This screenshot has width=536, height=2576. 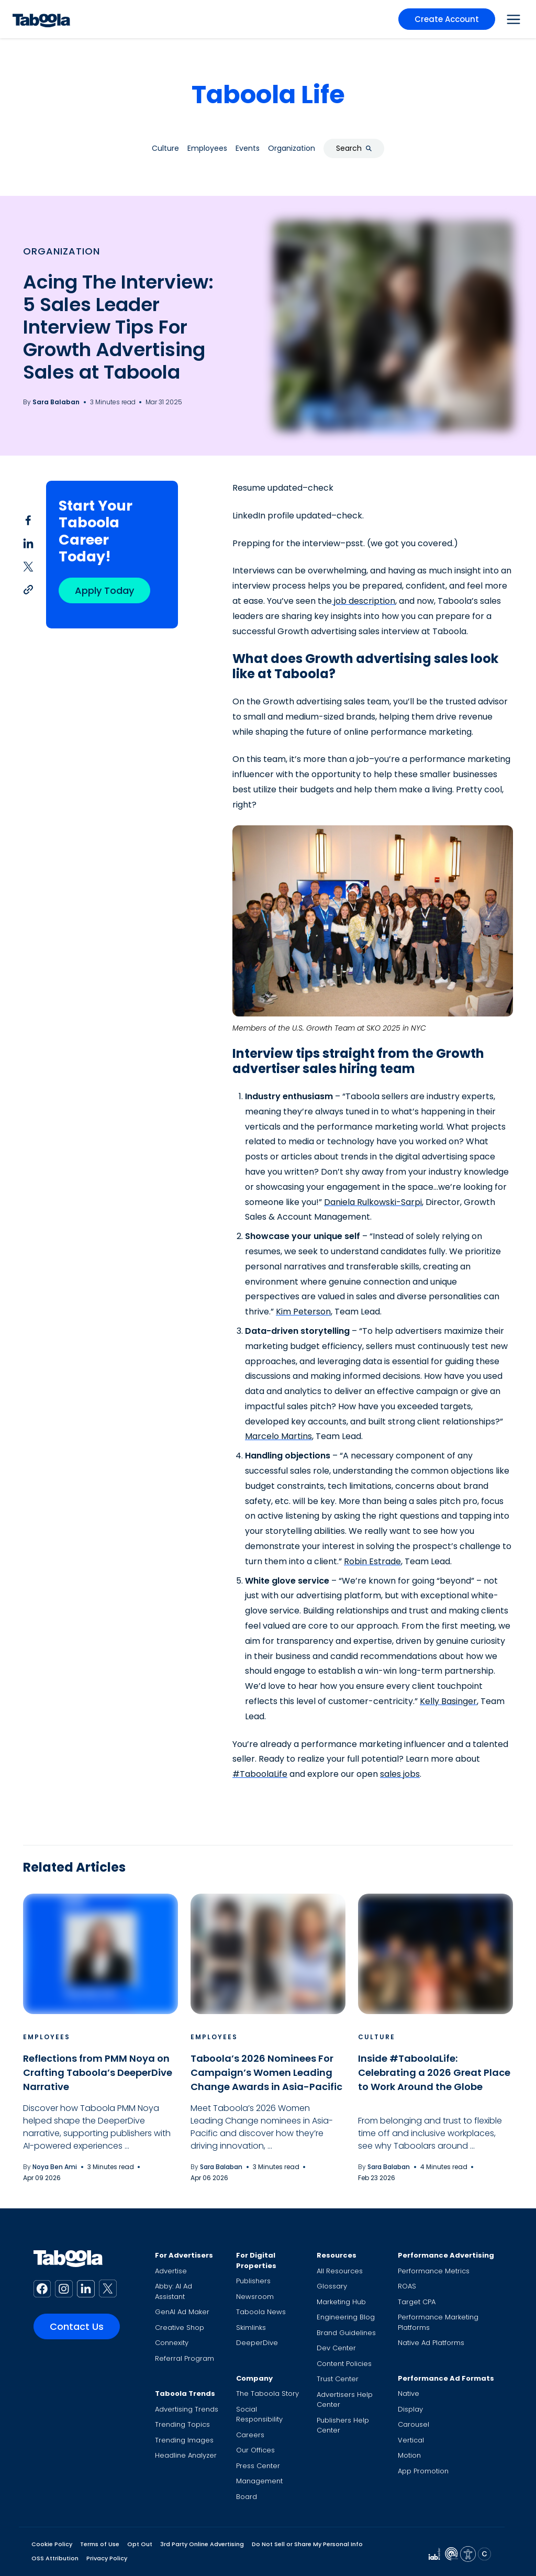 I want to click on Performance Marketing Platforms, so click(x=438, y=2322).